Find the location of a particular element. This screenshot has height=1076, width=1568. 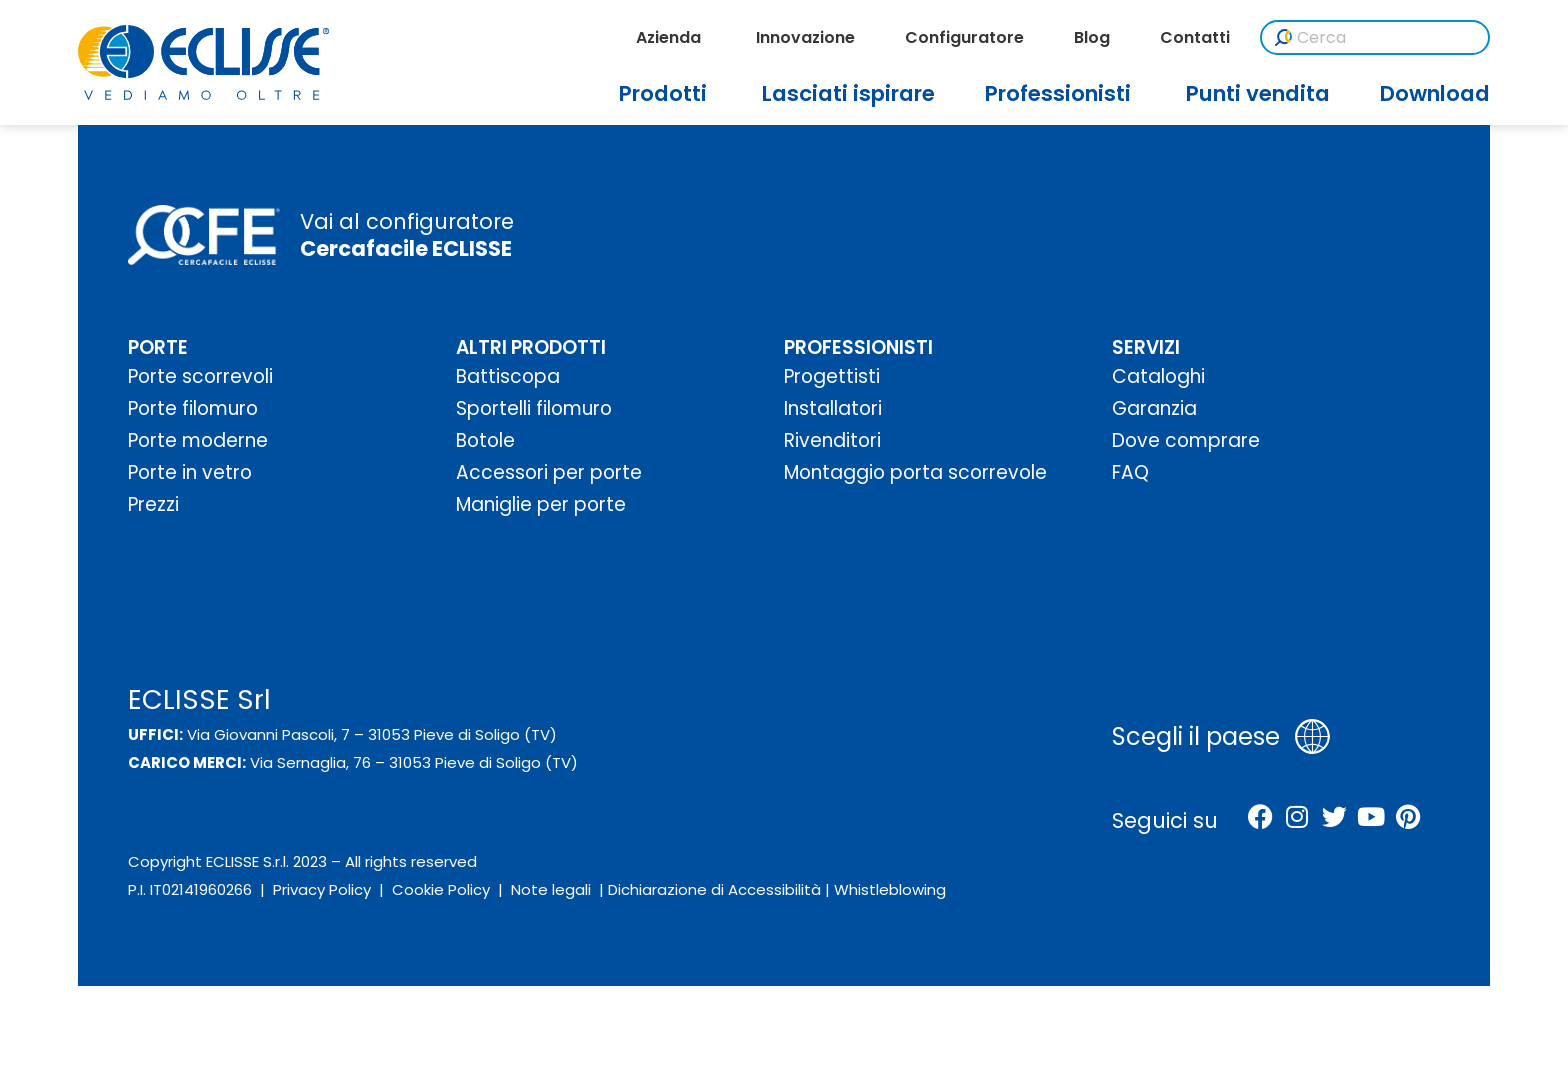

Dove comprare is located at coordinates (1186, 440).